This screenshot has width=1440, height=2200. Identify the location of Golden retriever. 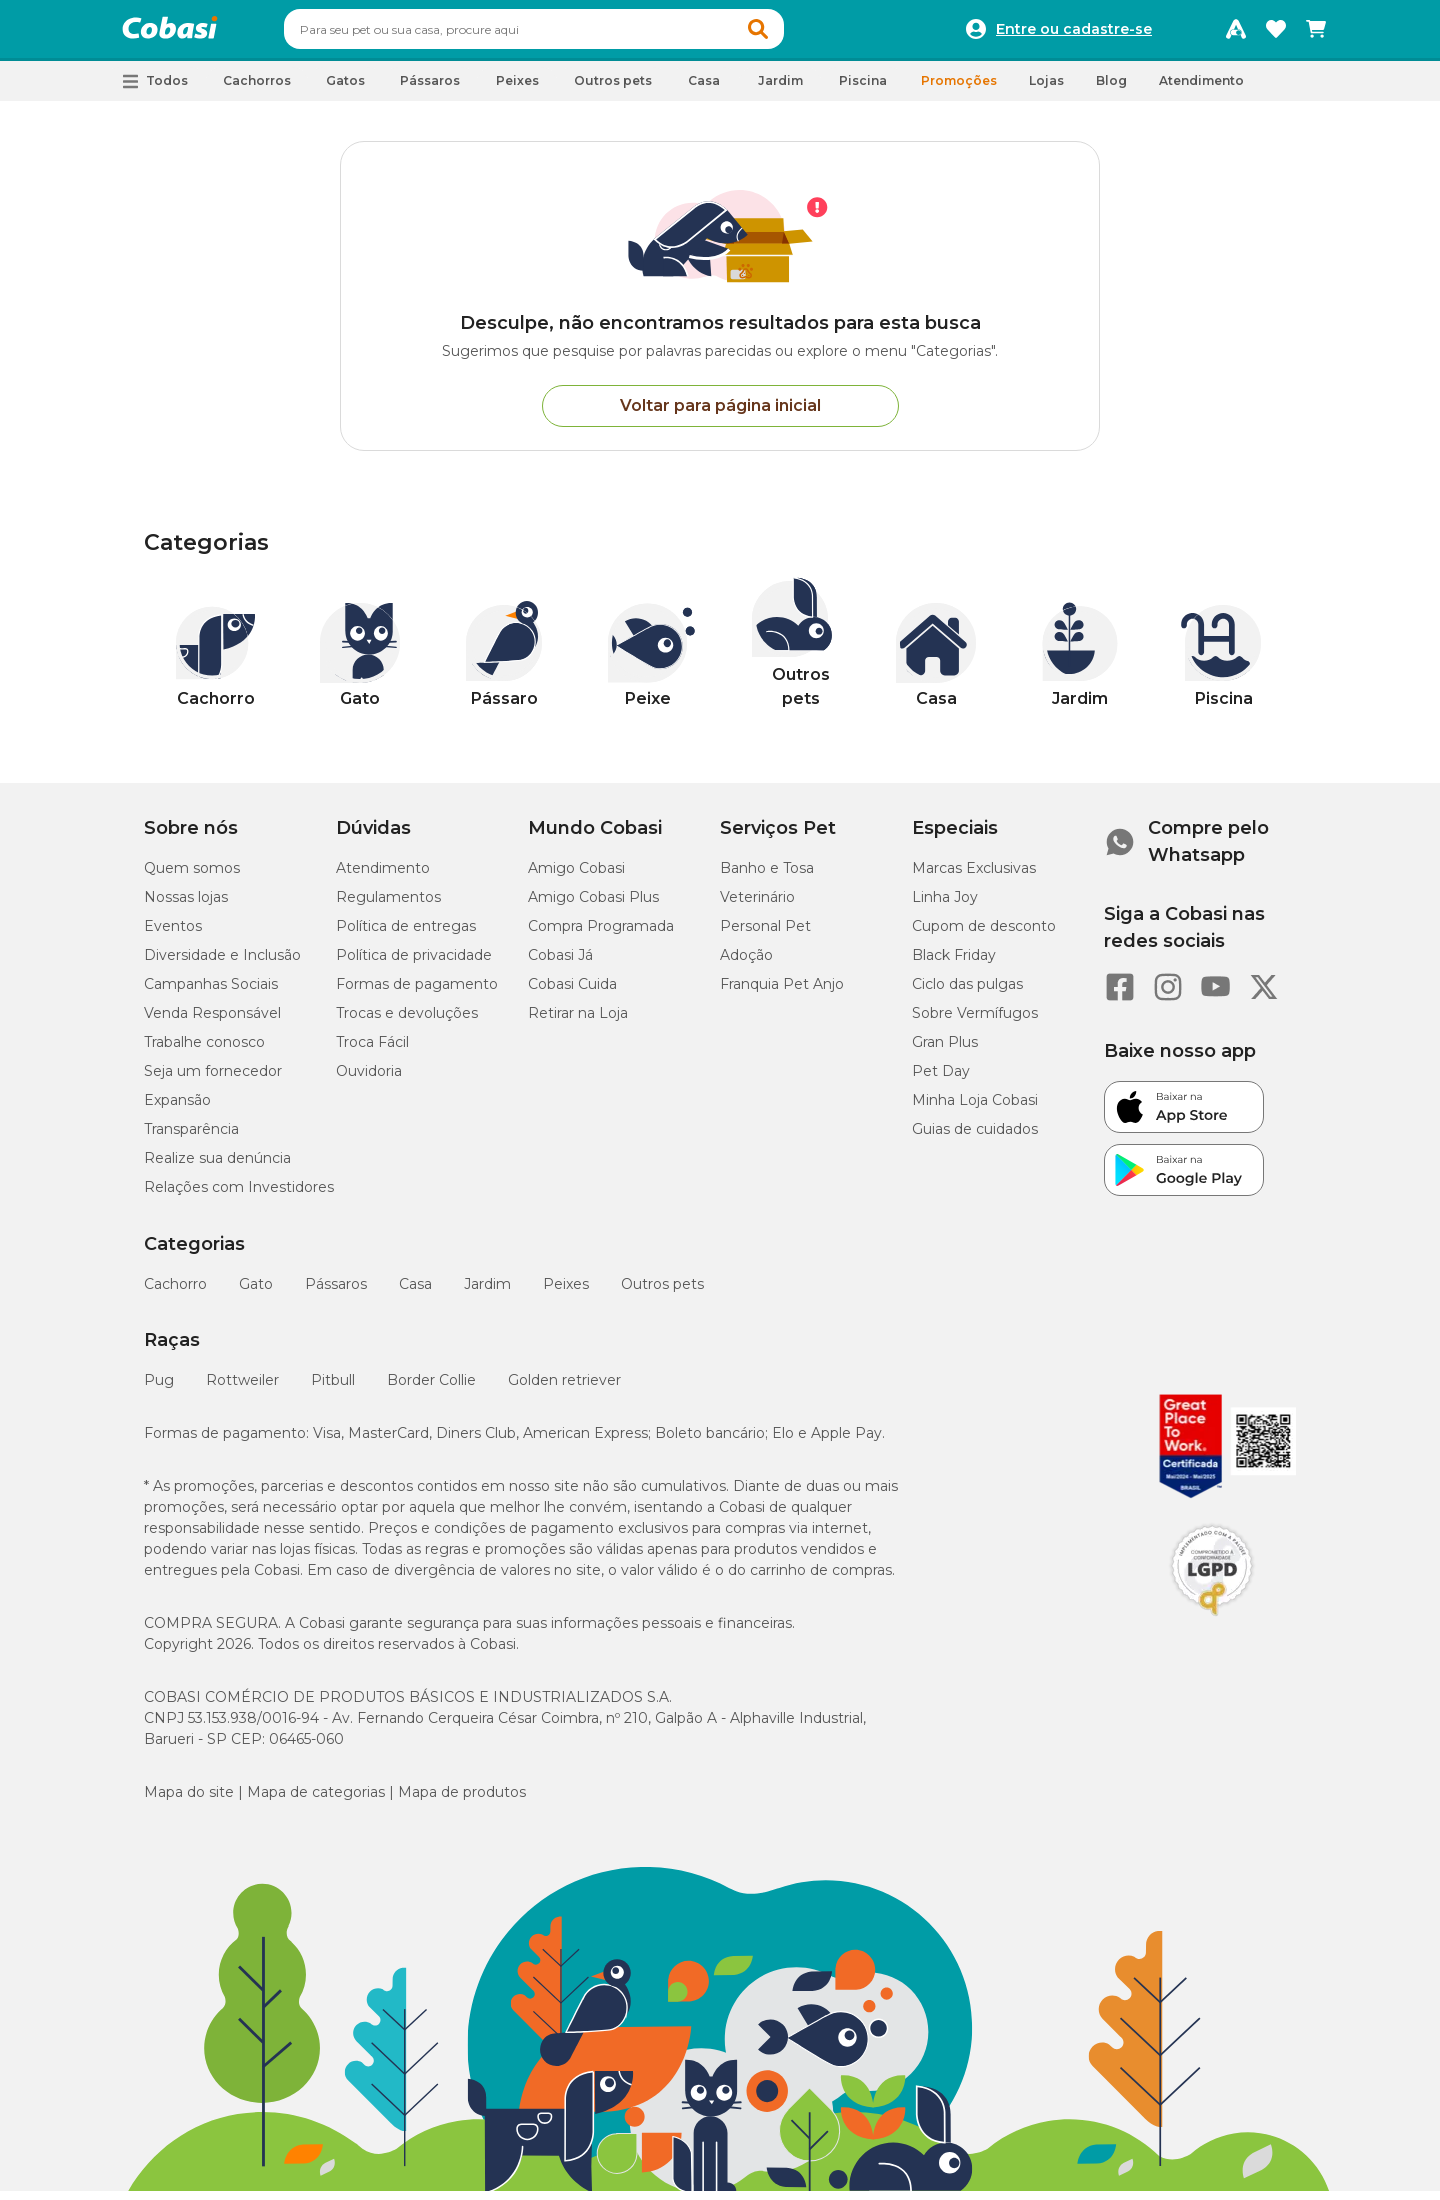
(564, 1389).